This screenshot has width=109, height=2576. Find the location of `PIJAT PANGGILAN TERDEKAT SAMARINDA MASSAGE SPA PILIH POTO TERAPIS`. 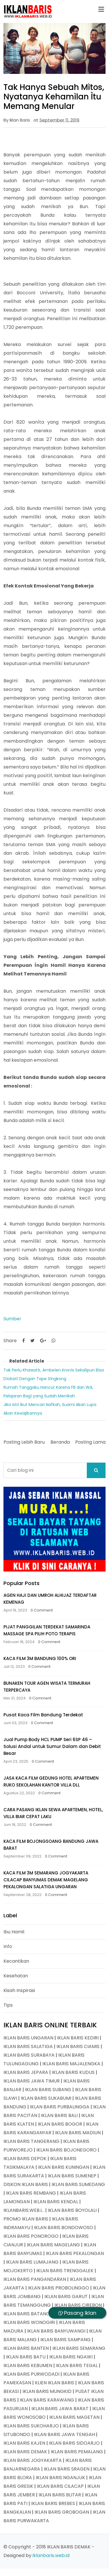

PIJAT PANGGILAN TERDEKAT SAMARINDA MASSAGE SPA PILIH POTO TERAPIS is located at coordinates (46, 1630).